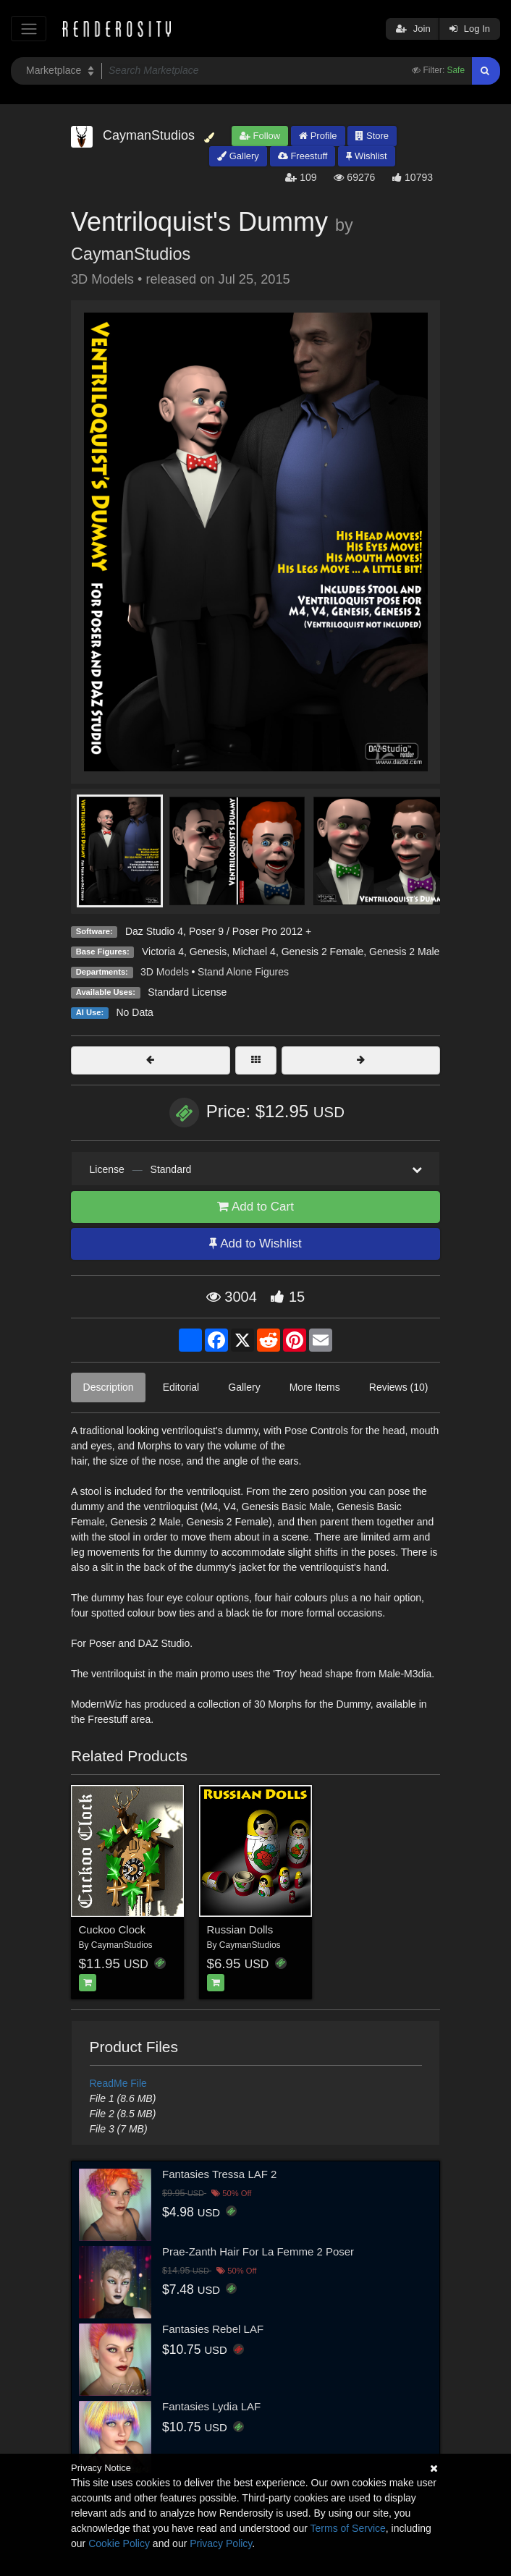 This screenshot has height=2576, width=511. Describe the element at coordinates (348, 2528) in the screenshot. I see `Terms of Service` at that location.